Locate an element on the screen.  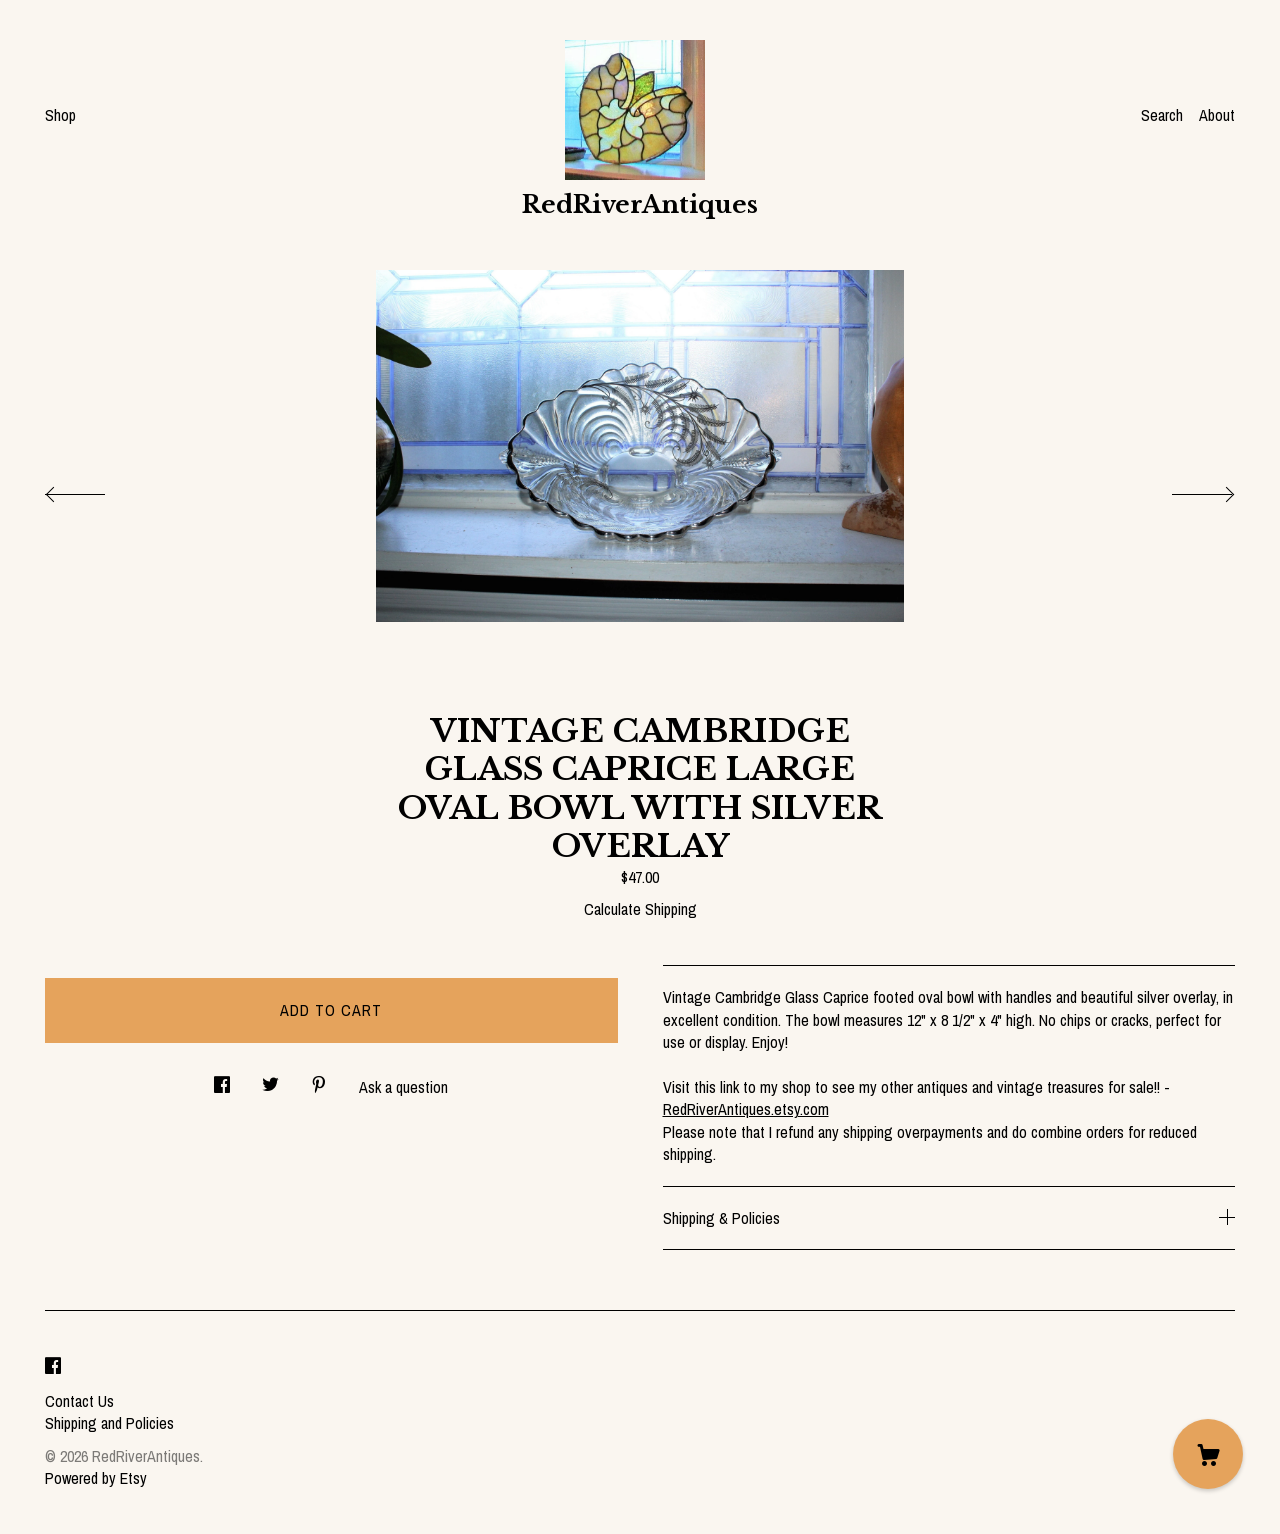
Calculate Shipping is located at coordinates (640, 909).